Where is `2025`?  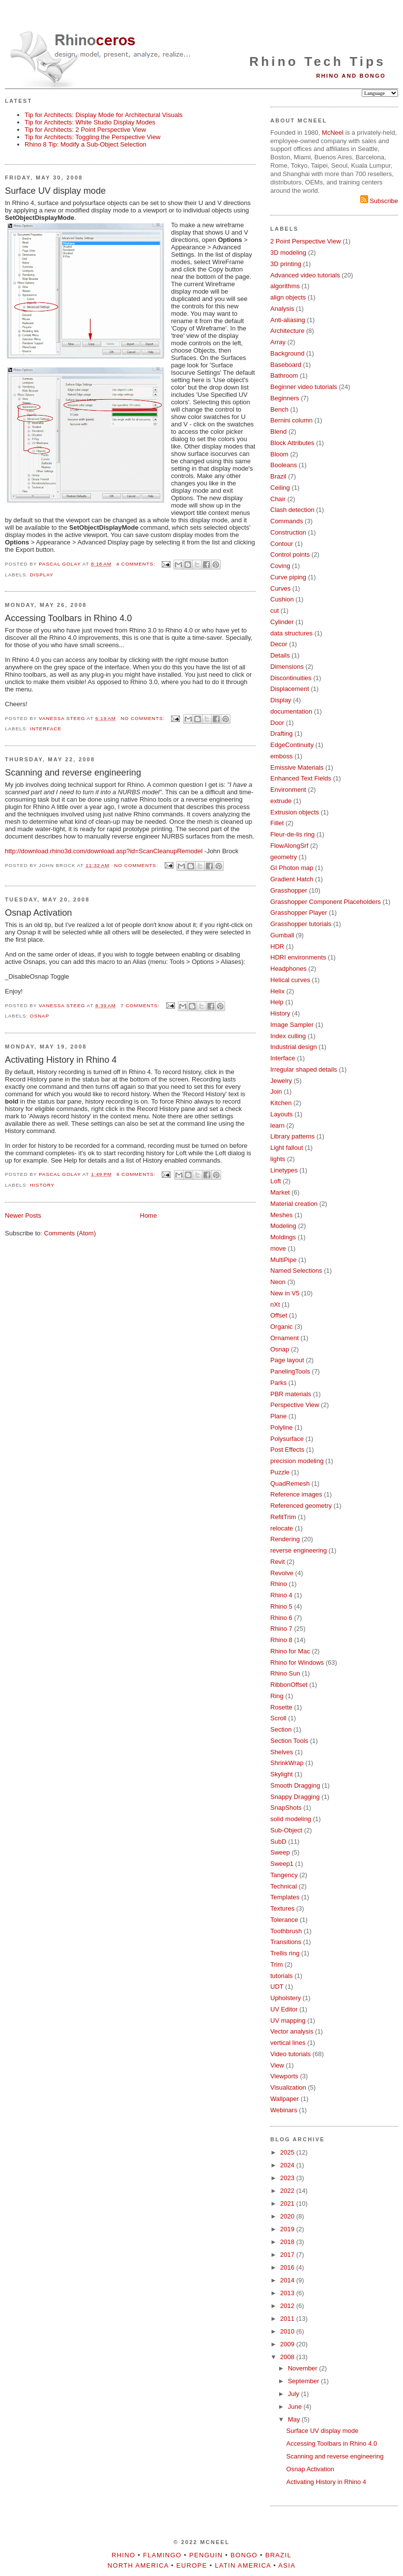 2025 is located at coordinates (288, 2152).